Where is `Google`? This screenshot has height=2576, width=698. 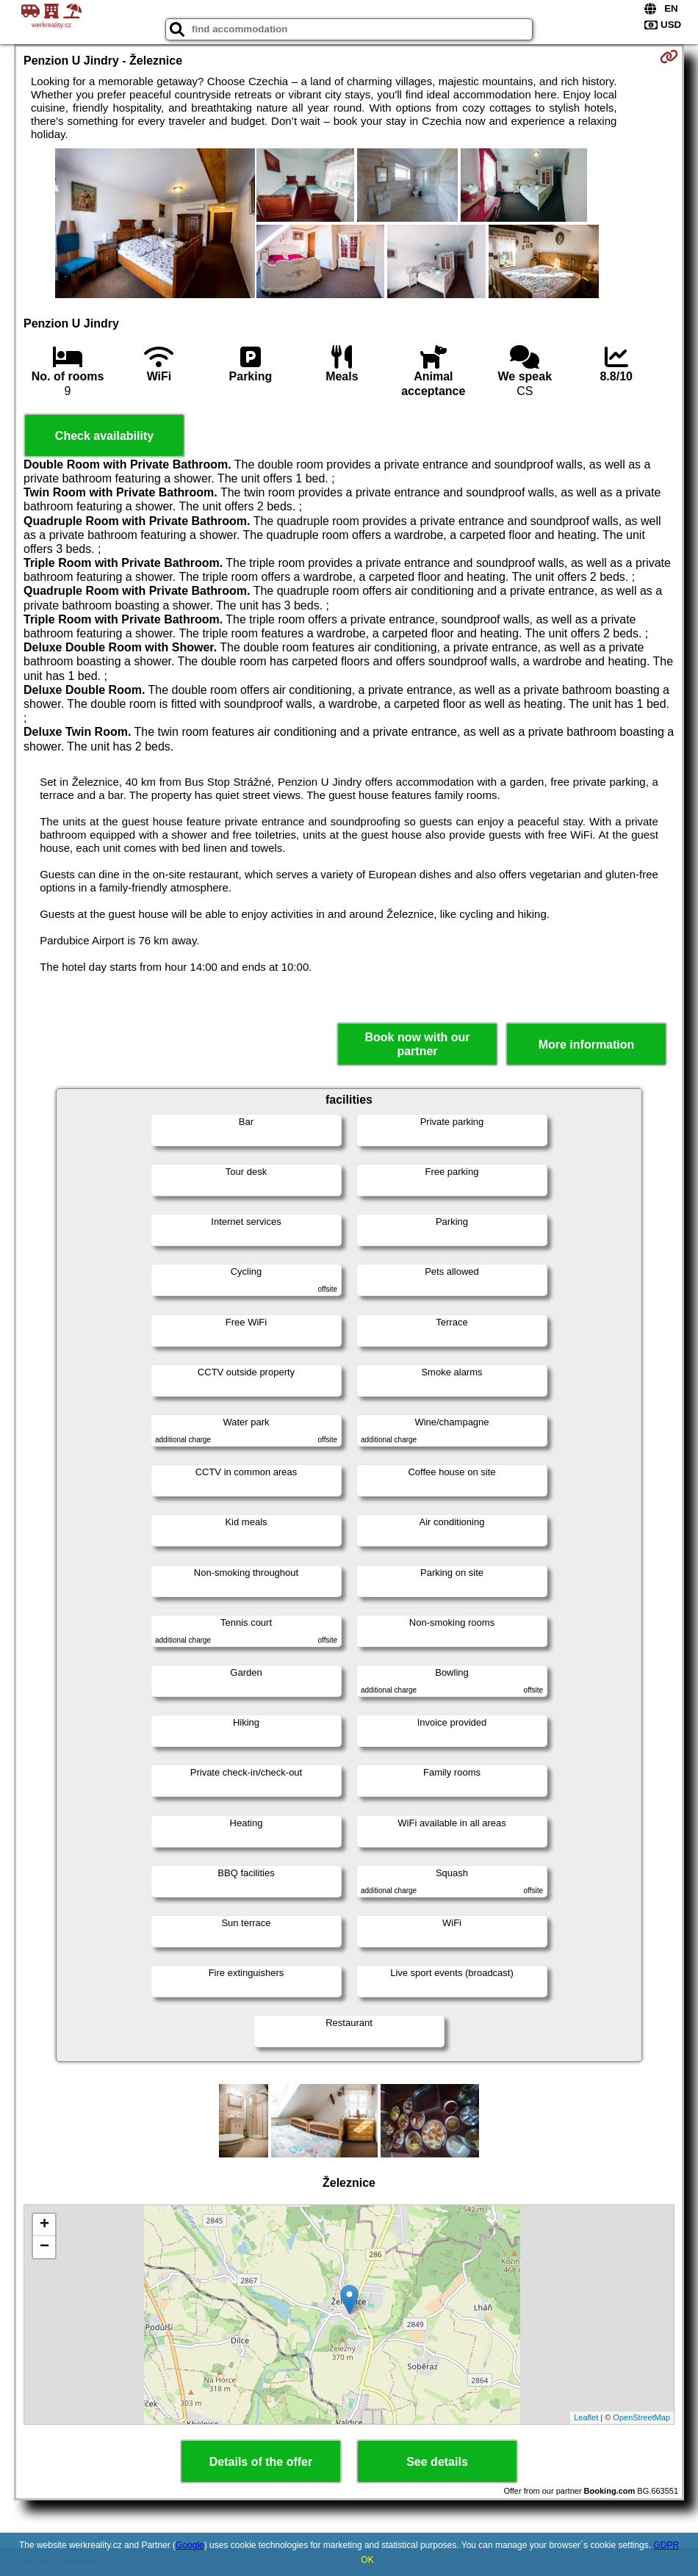
Google is located at coordinates (190, 2545).